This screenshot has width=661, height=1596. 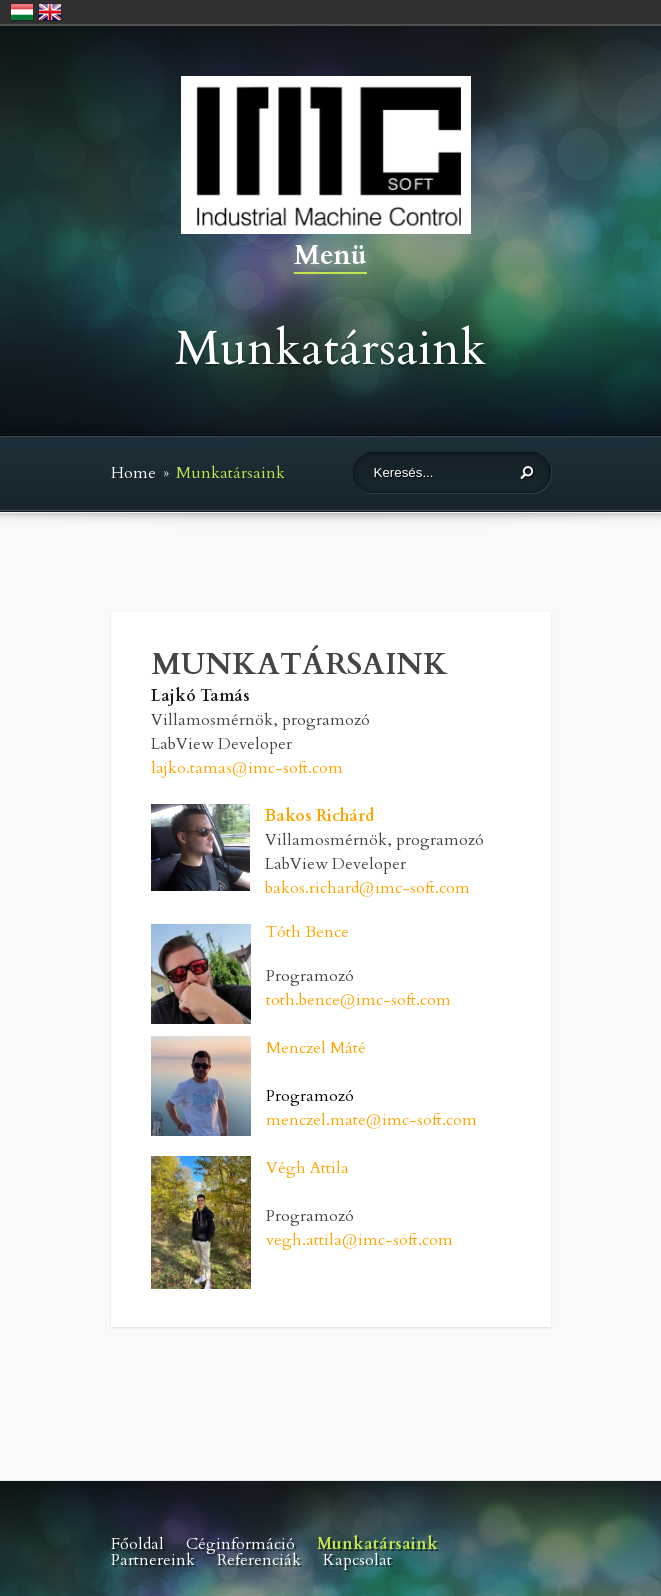 I want to click on Partnereink, so click(x=153, y=1560).